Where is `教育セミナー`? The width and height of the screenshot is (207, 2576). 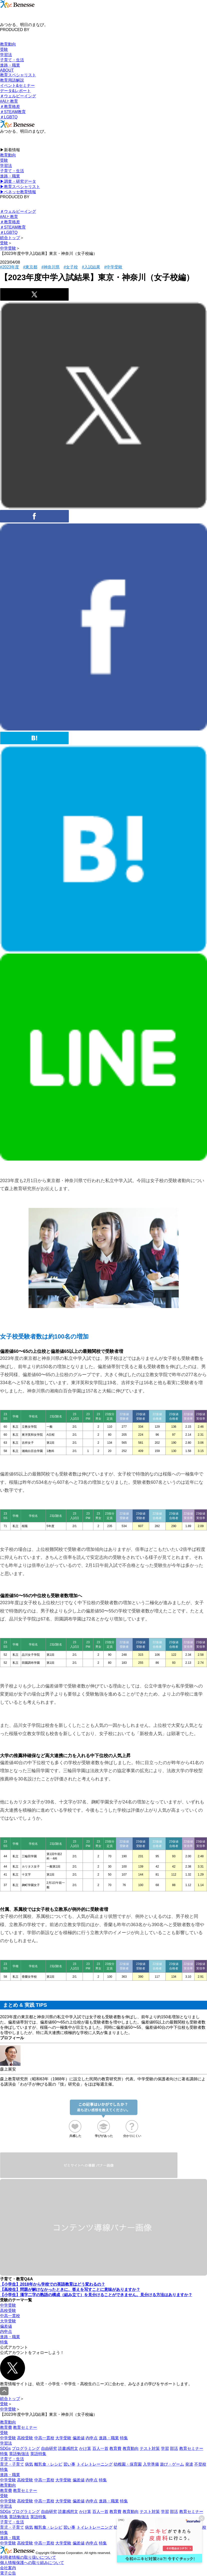
教育セミナー is located at coordinates (25, 2427).